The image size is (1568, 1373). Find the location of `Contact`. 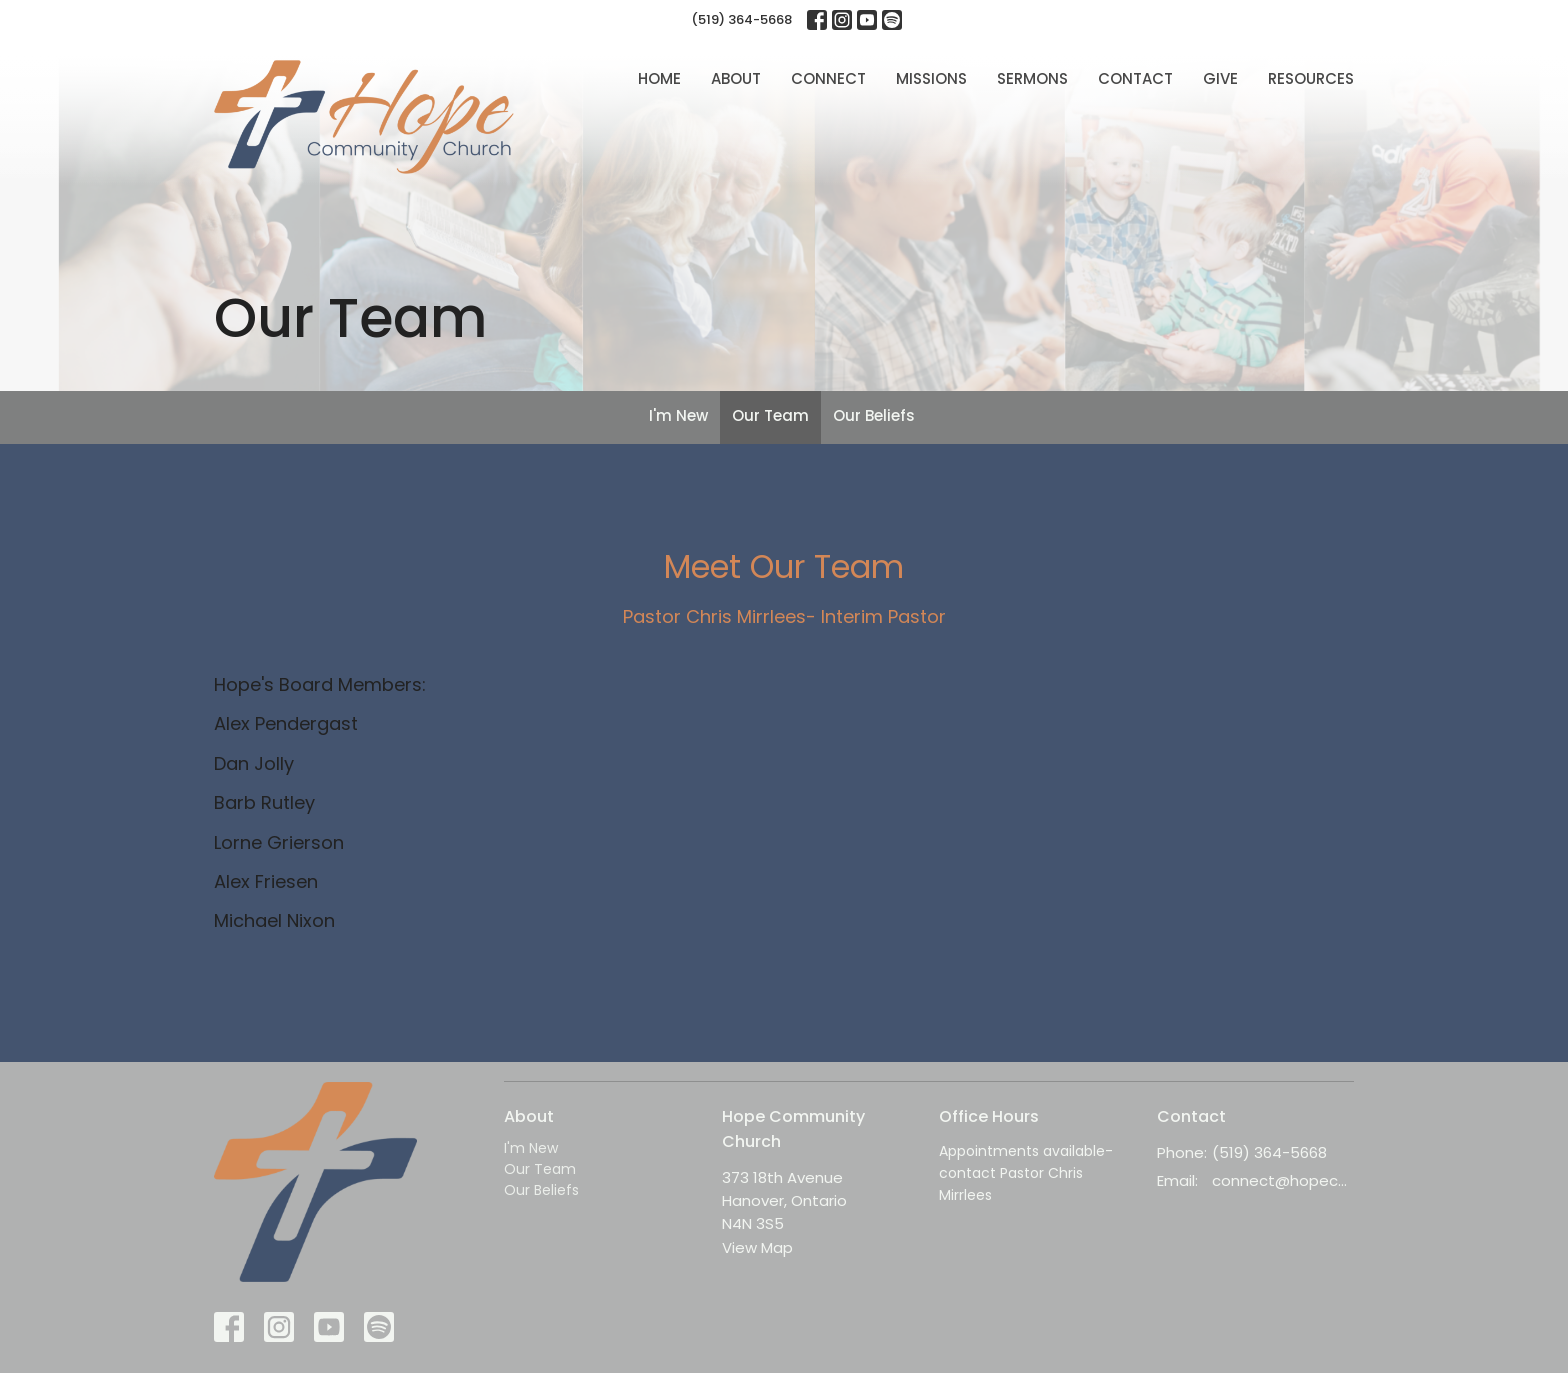

Contact is located at coordinates (1135, 78).